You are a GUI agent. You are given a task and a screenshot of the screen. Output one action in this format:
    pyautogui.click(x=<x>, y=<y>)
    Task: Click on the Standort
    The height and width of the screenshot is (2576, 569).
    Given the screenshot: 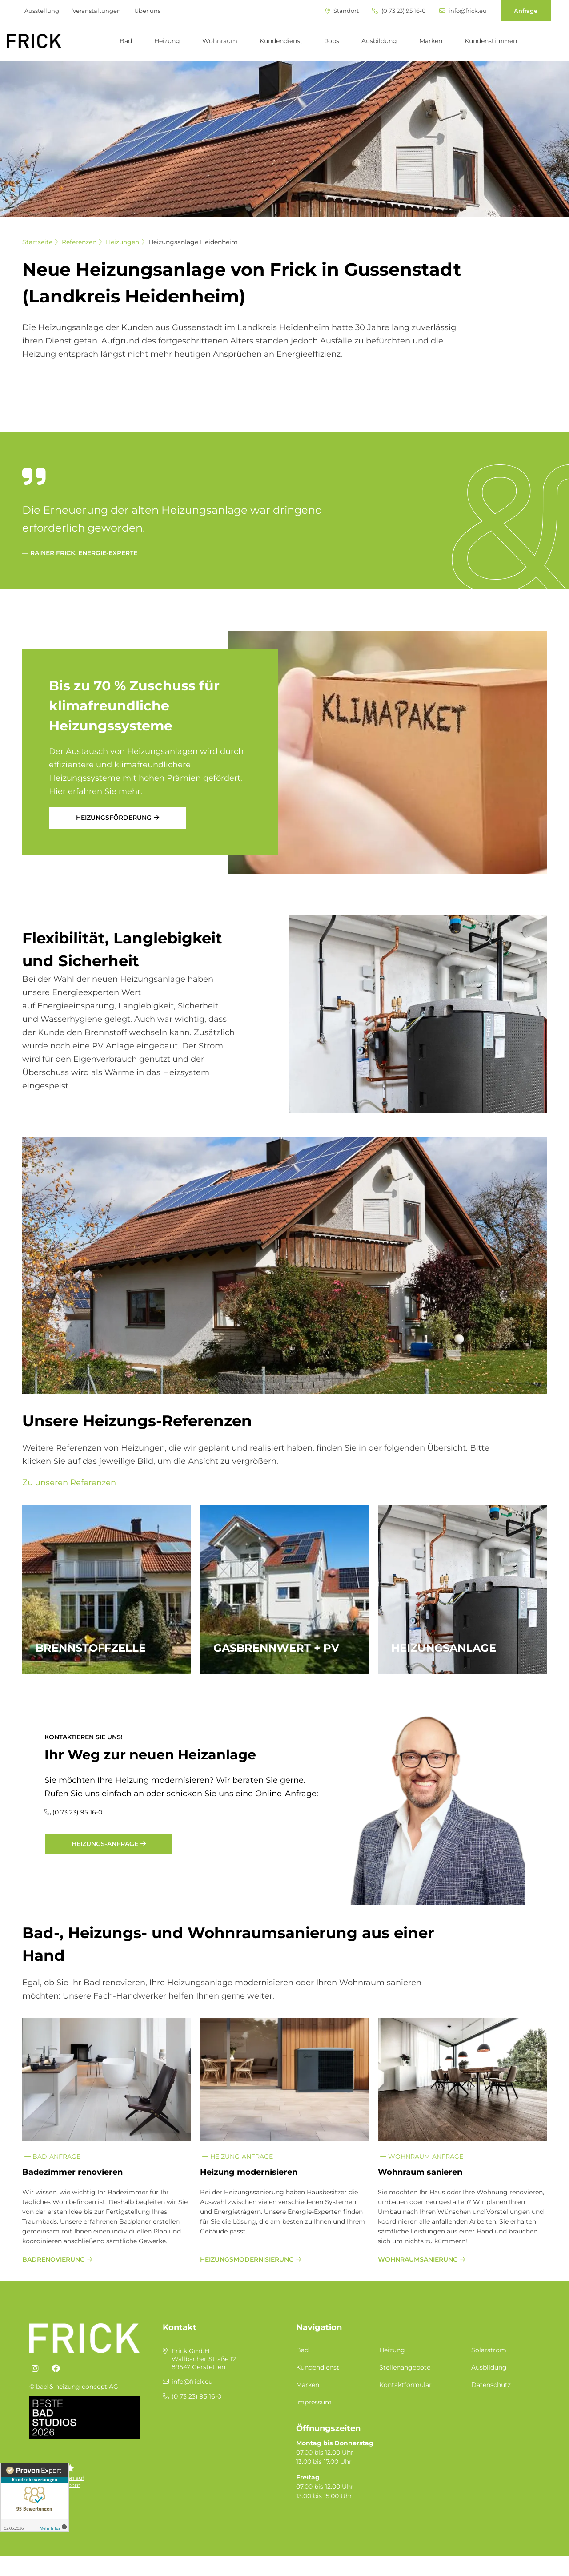 What is the action you would take?
    pyautogui.click(x=342, y=11)
    